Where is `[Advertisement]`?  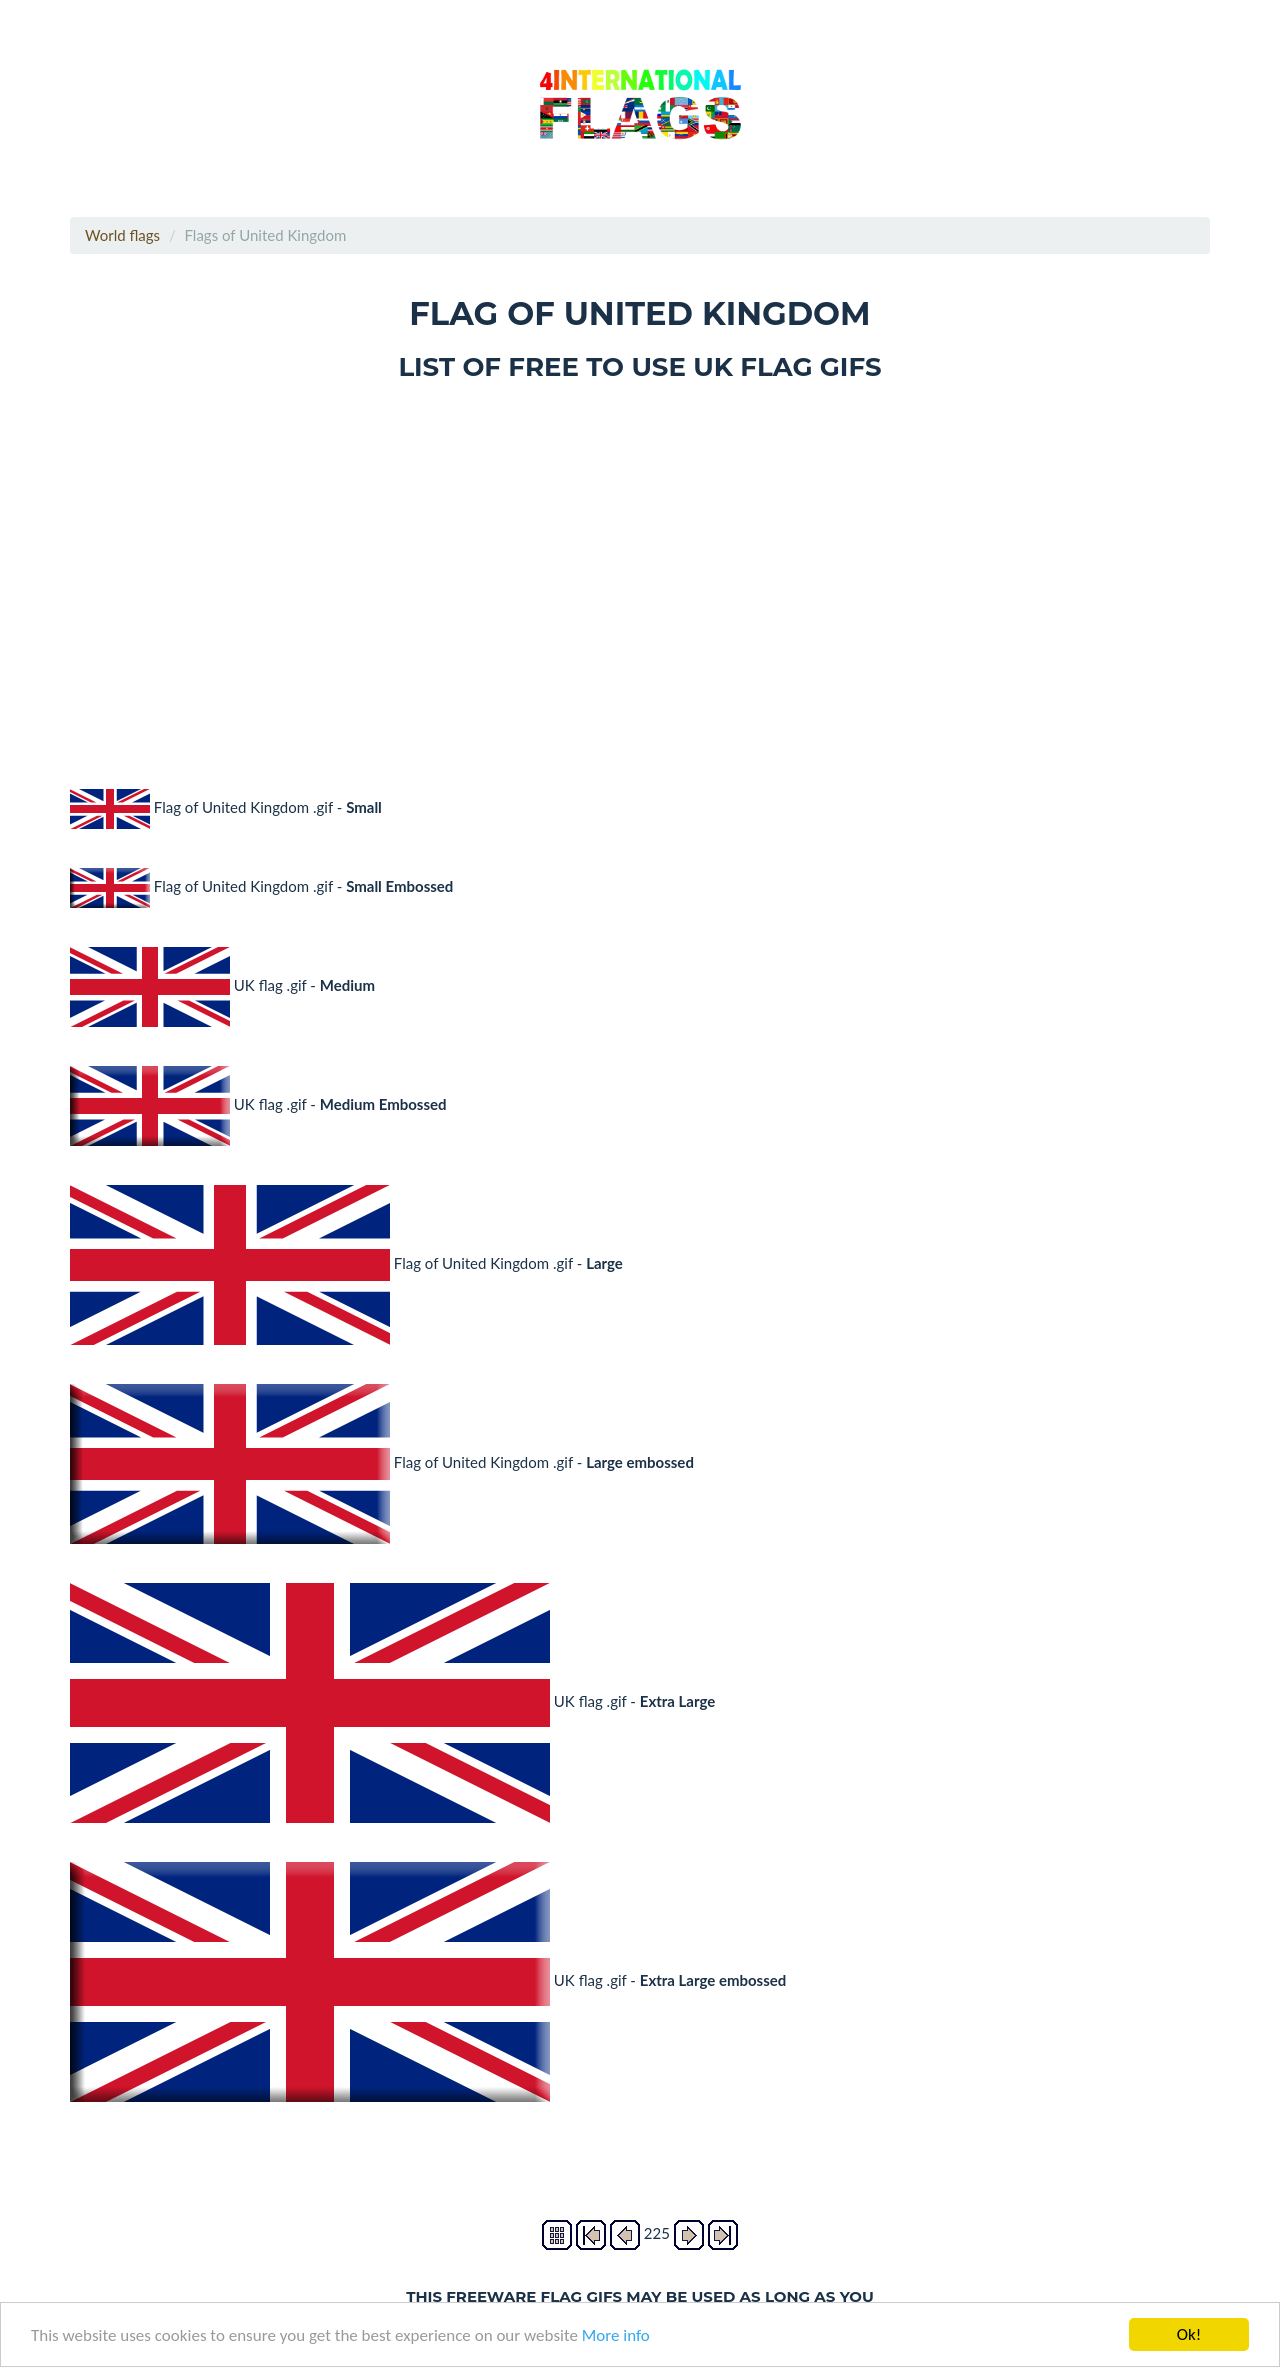
[Advertisement] is located at coordinates (640, 571).